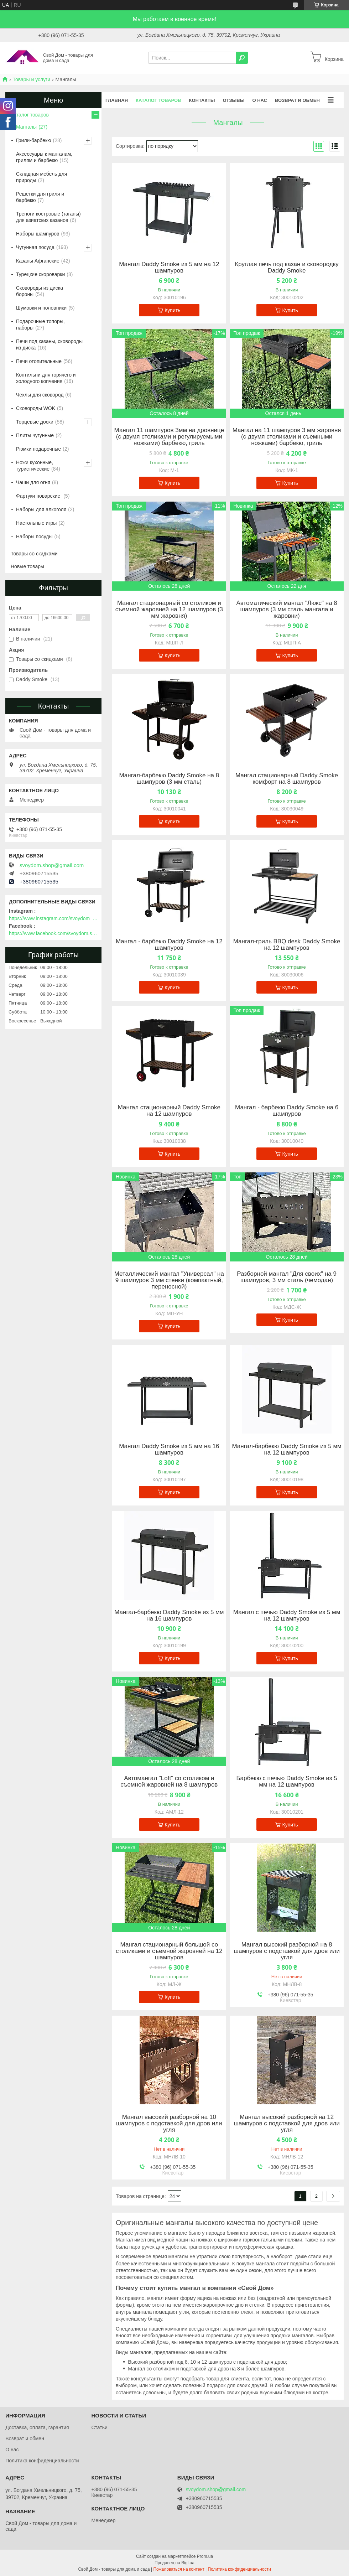 This screenshot has width=349, height=2576. I want to click on Мангал-барбекю Daddy Smoke из 5 мм на 12 шампуров, so click(286, 1449).